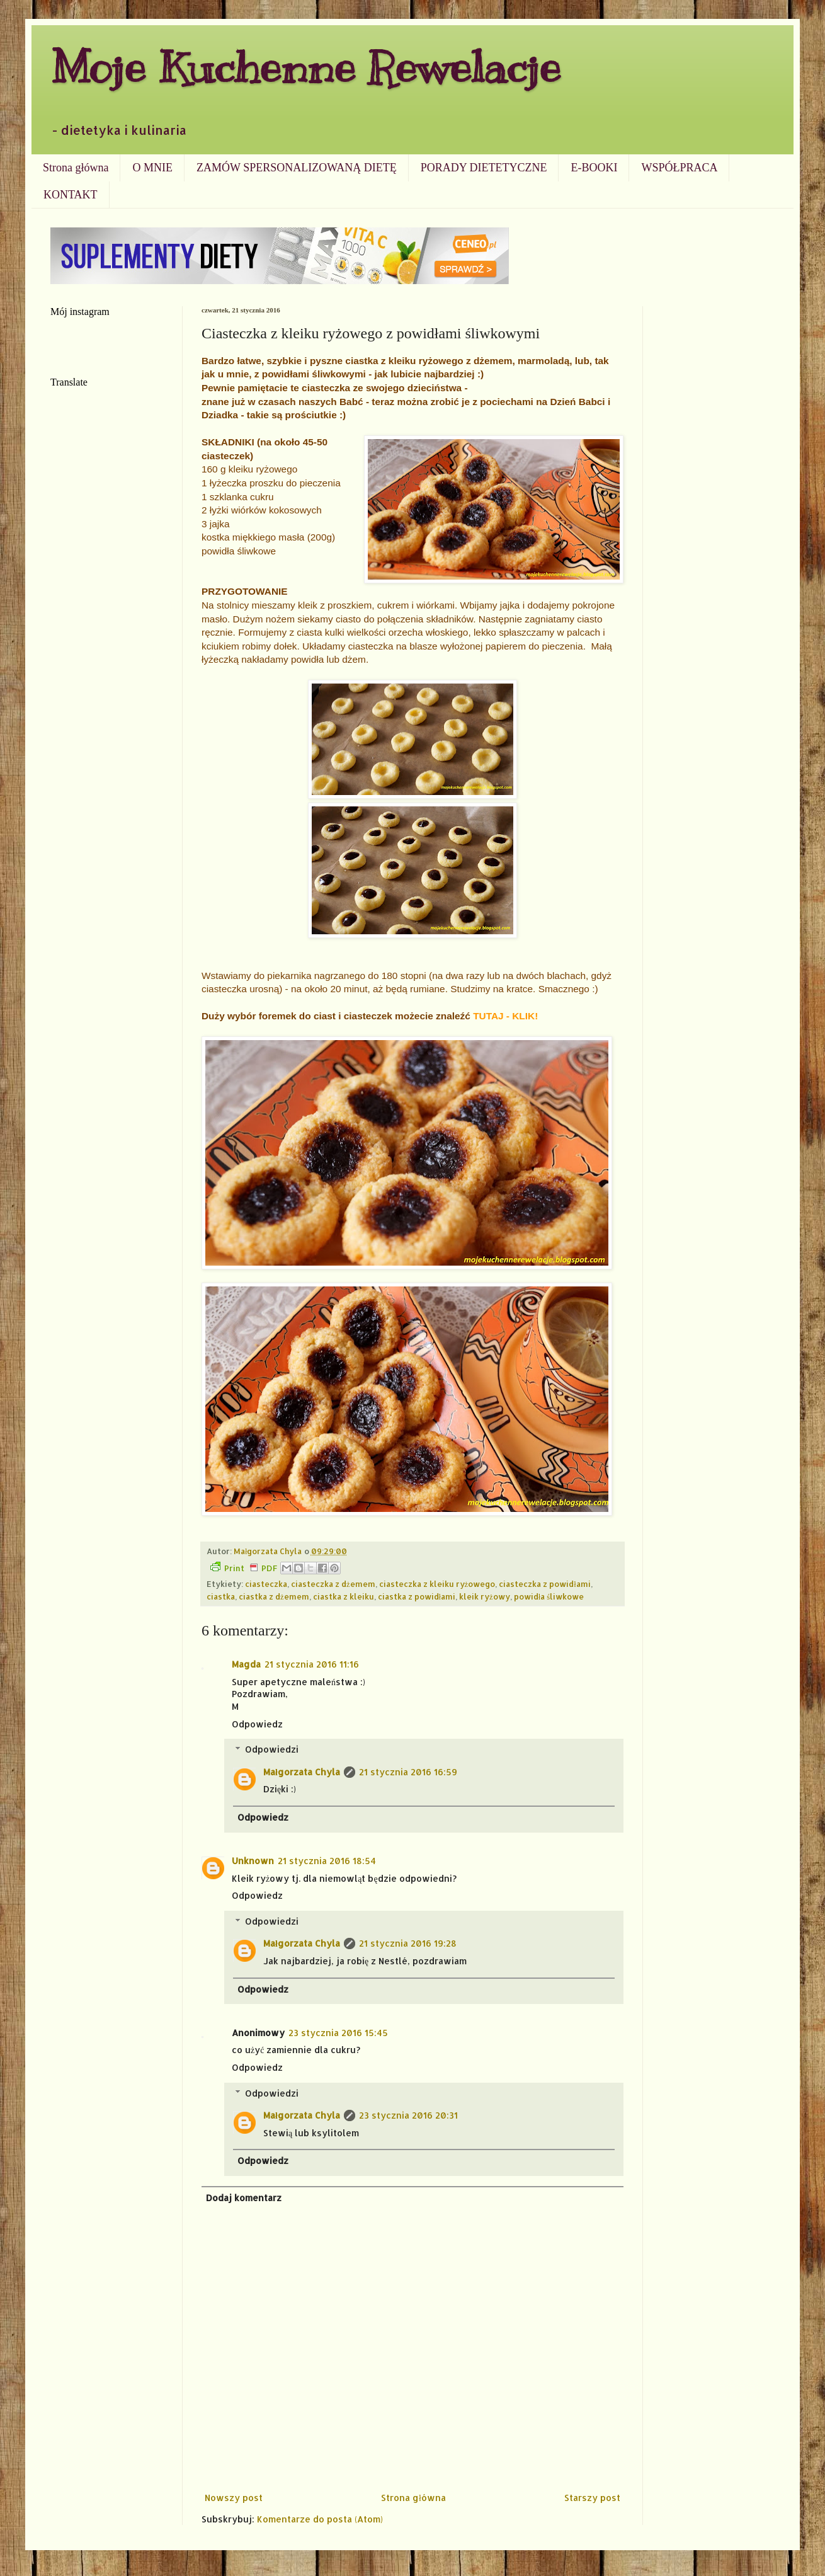  What do you see at coordinates (266, 1584) in the screenshot?
I see `ciasteczka` at bounding box center [266, 1584].